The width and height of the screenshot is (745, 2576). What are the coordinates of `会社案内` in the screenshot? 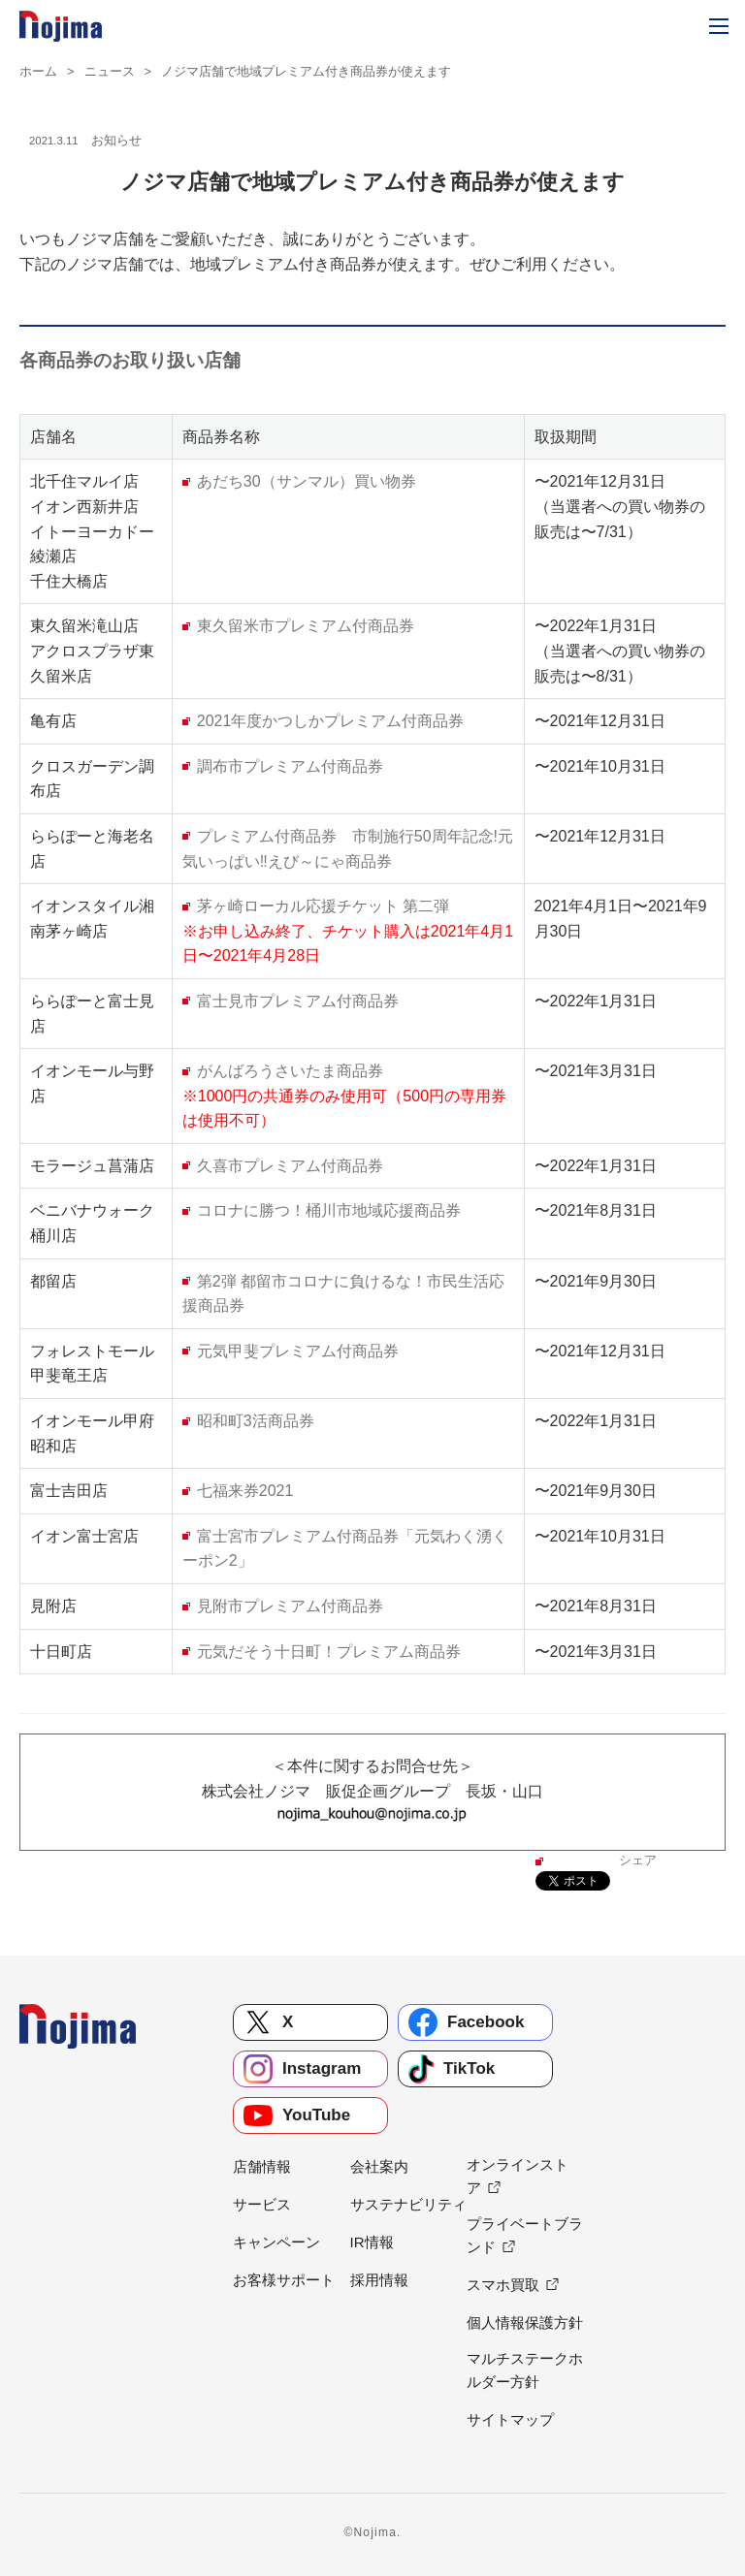 It's located at (379, 2166).